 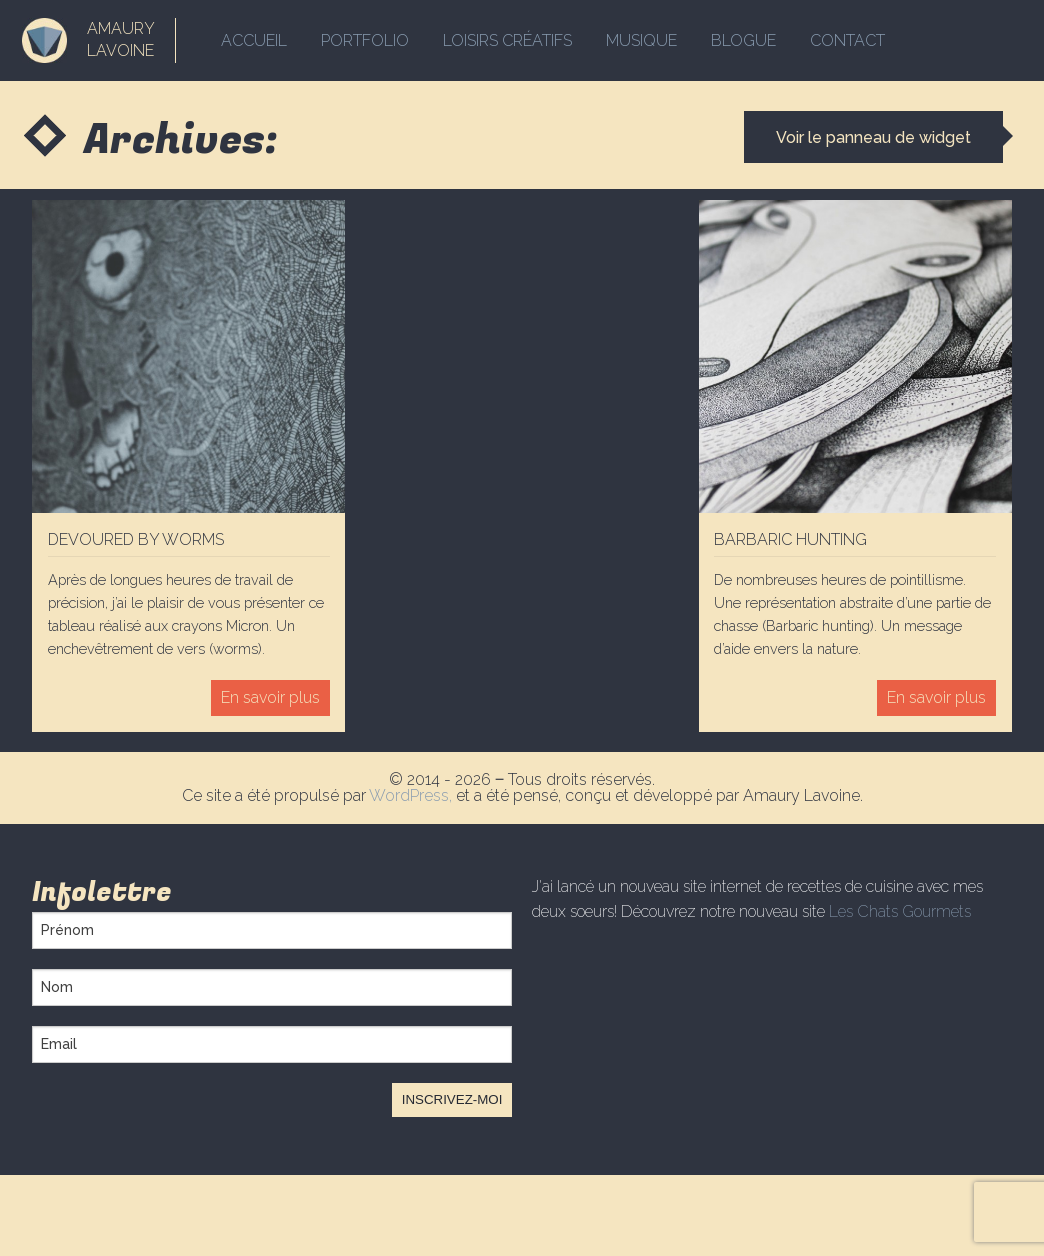 What do you see at coordinates (254, 40) in the screenshot?
I see `Accueil` at bounding box center [254, 40].